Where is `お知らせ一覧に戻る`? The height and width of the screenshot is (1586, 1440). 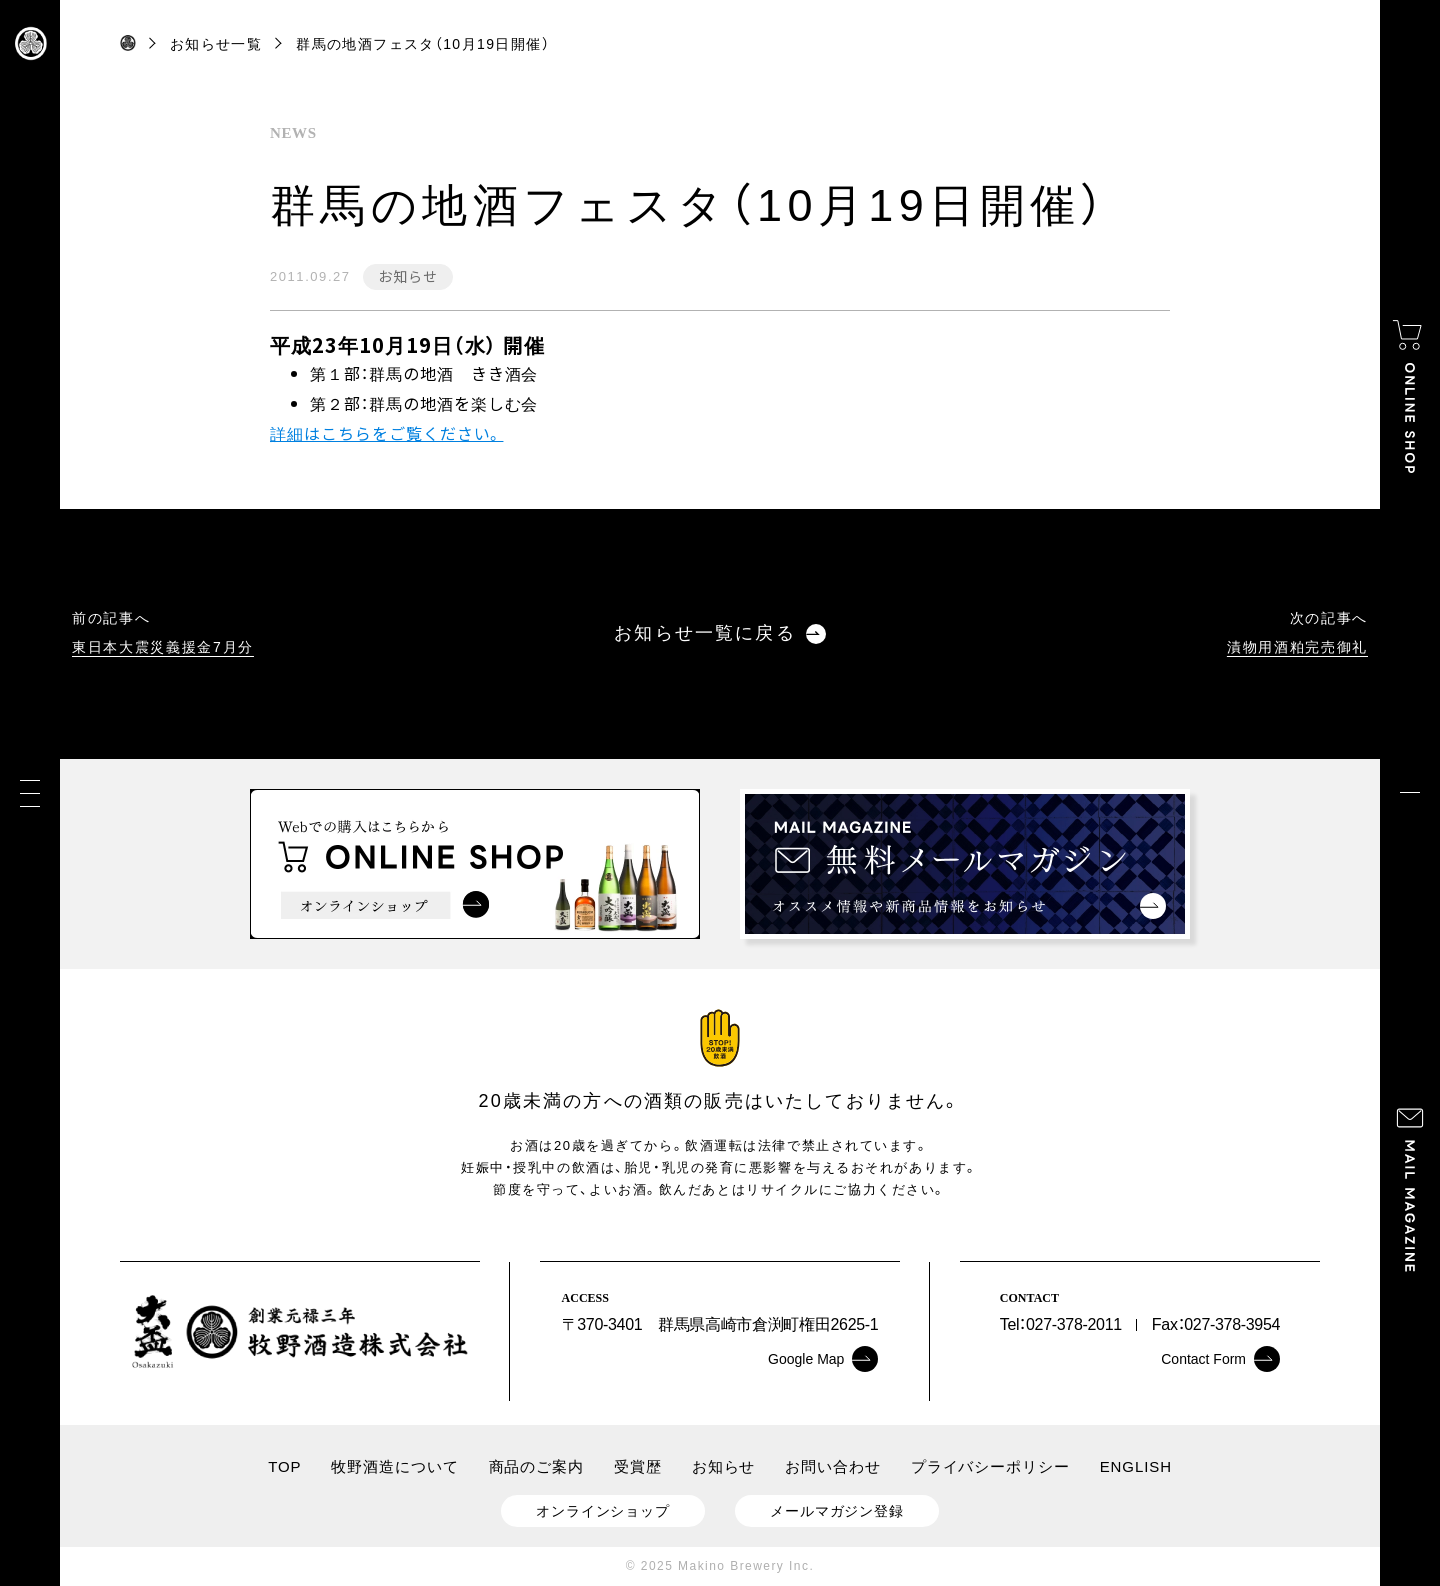
お知らせ一覧に戻る is located at coordinates (719, 633).